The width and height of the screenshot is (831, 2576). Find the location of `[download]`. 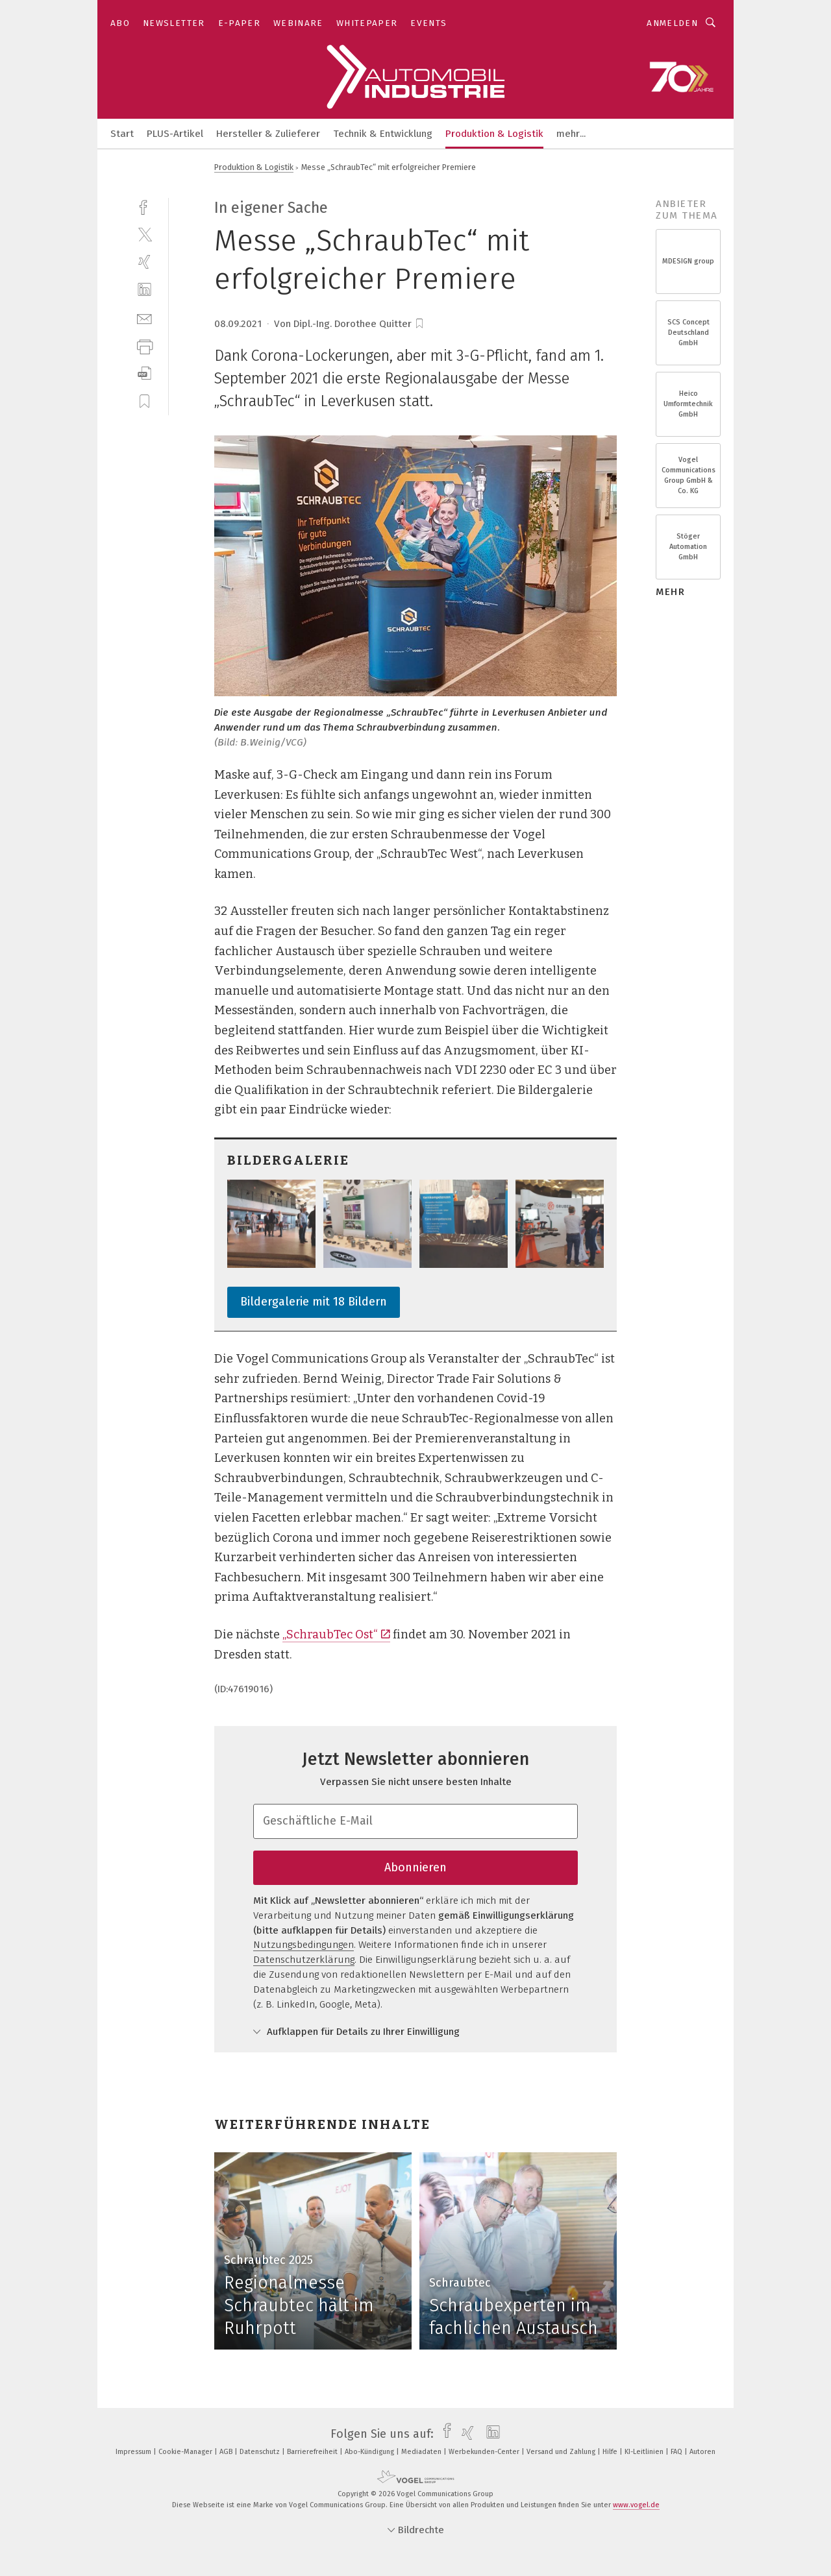

[download] is located at coordinates (144, 373).